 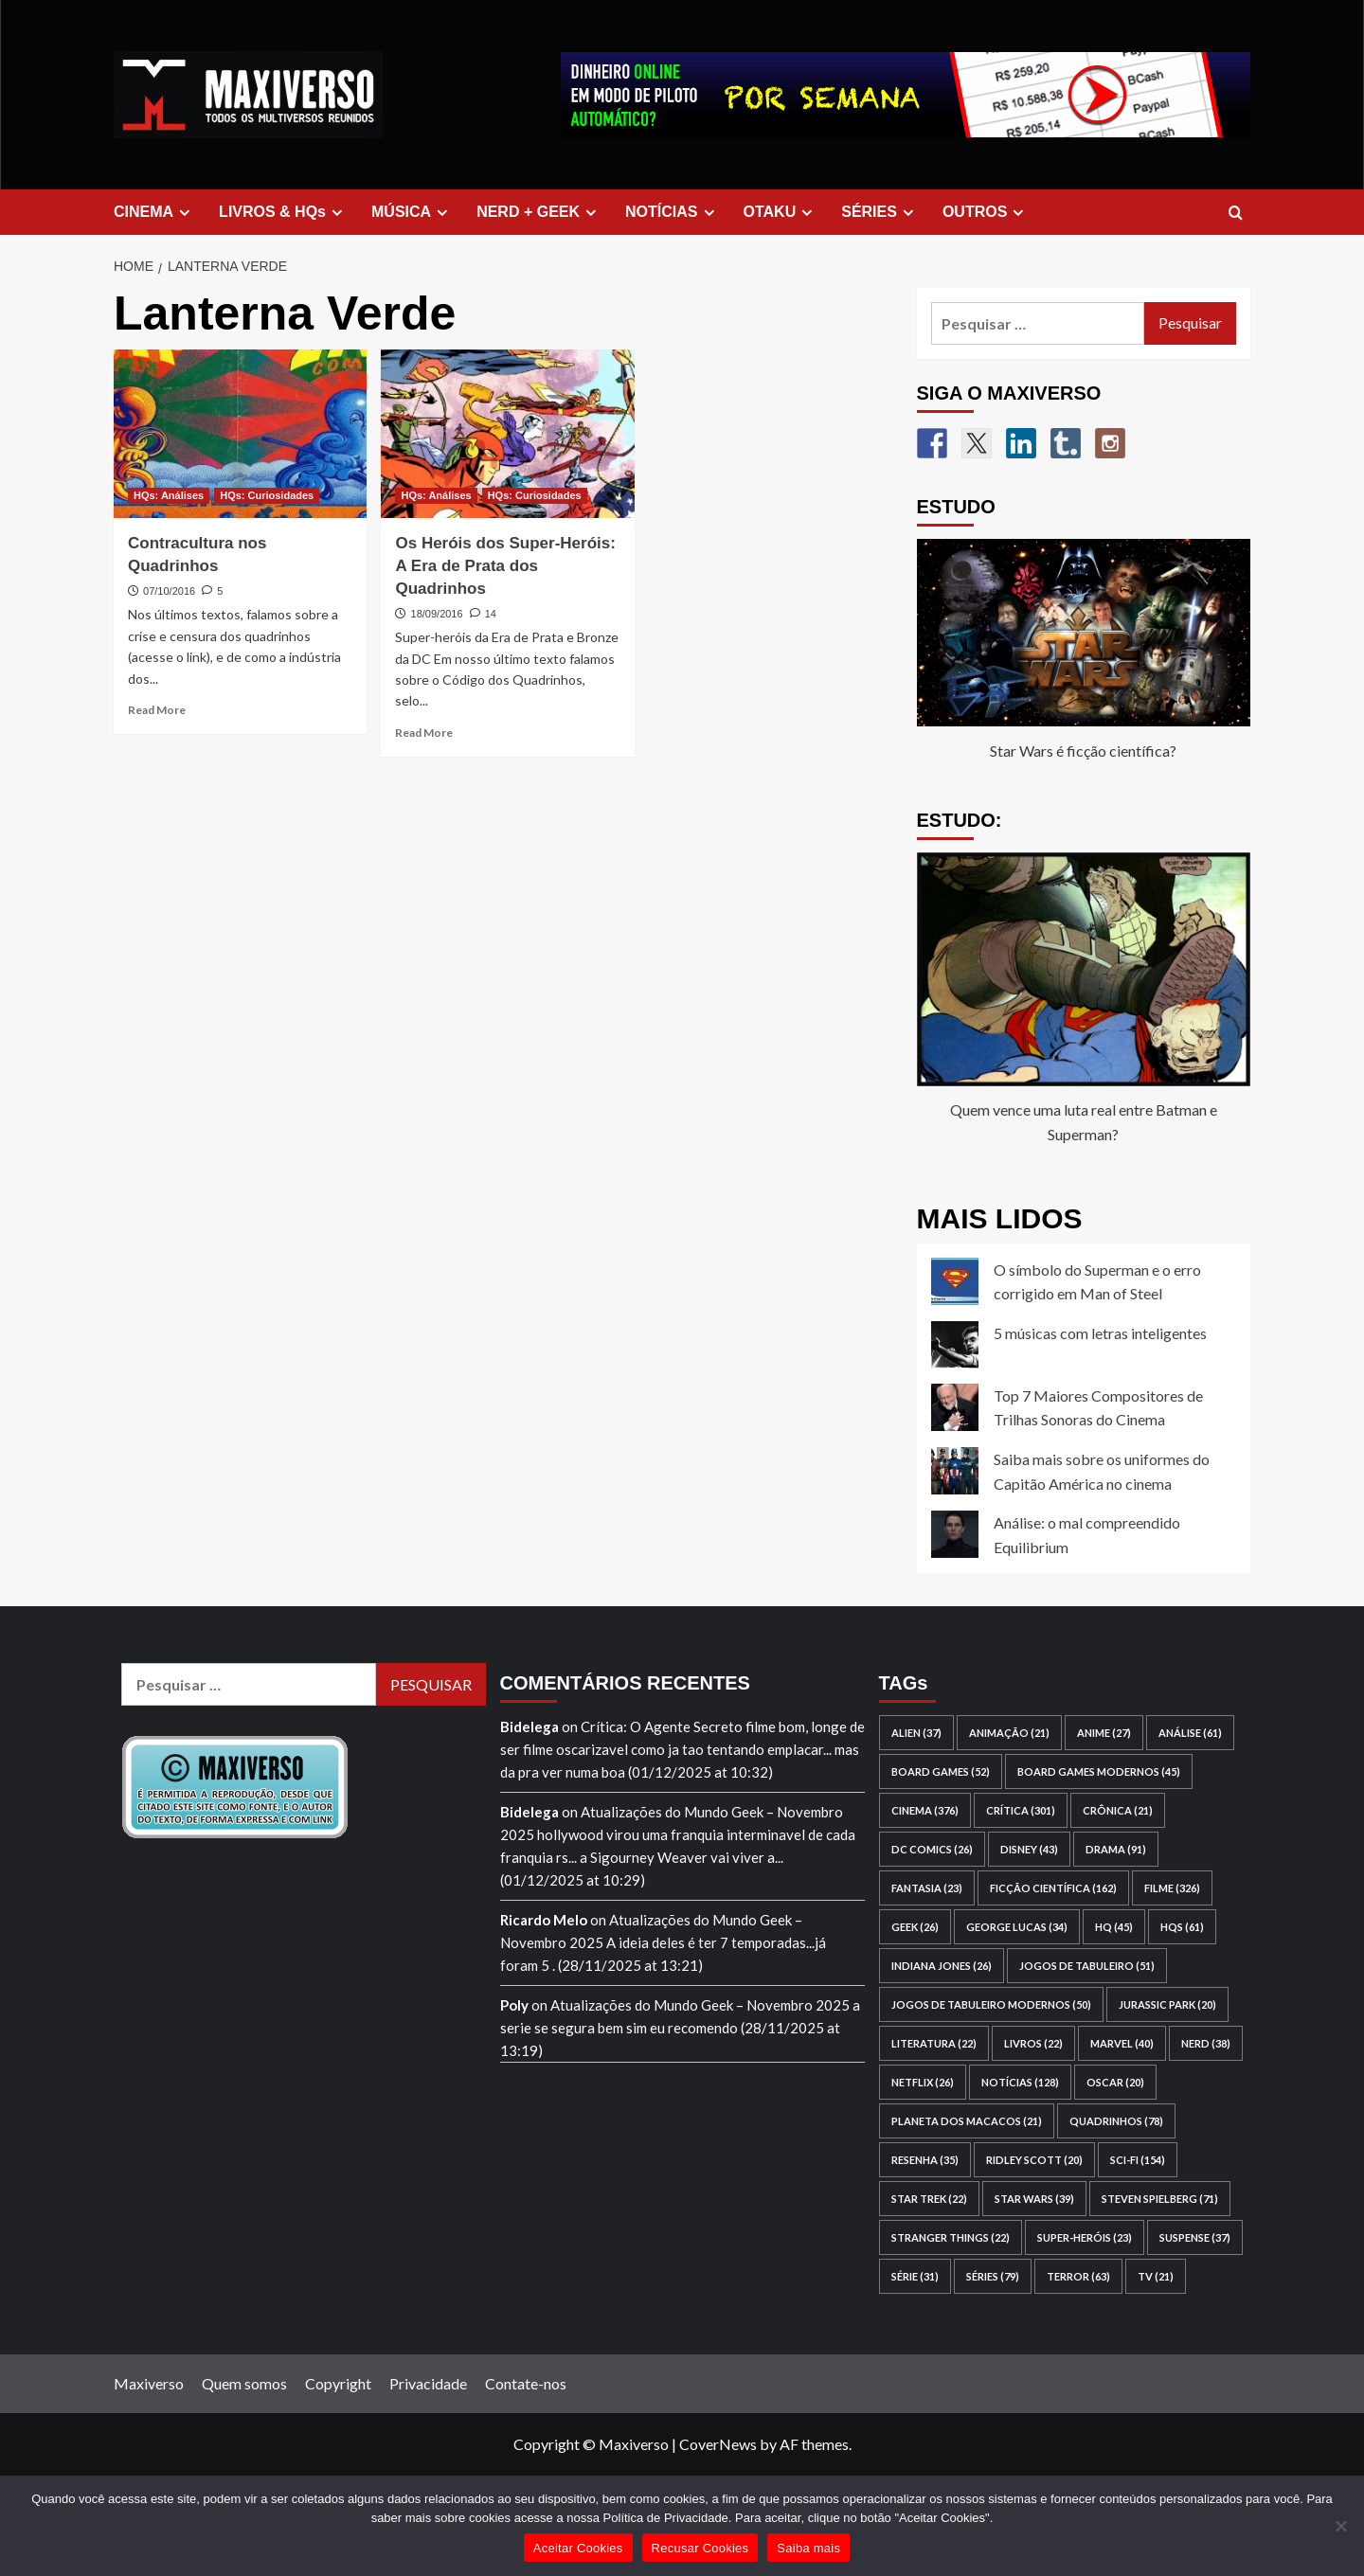 I want to click on SÉRIES, so click(x=880, y=212).